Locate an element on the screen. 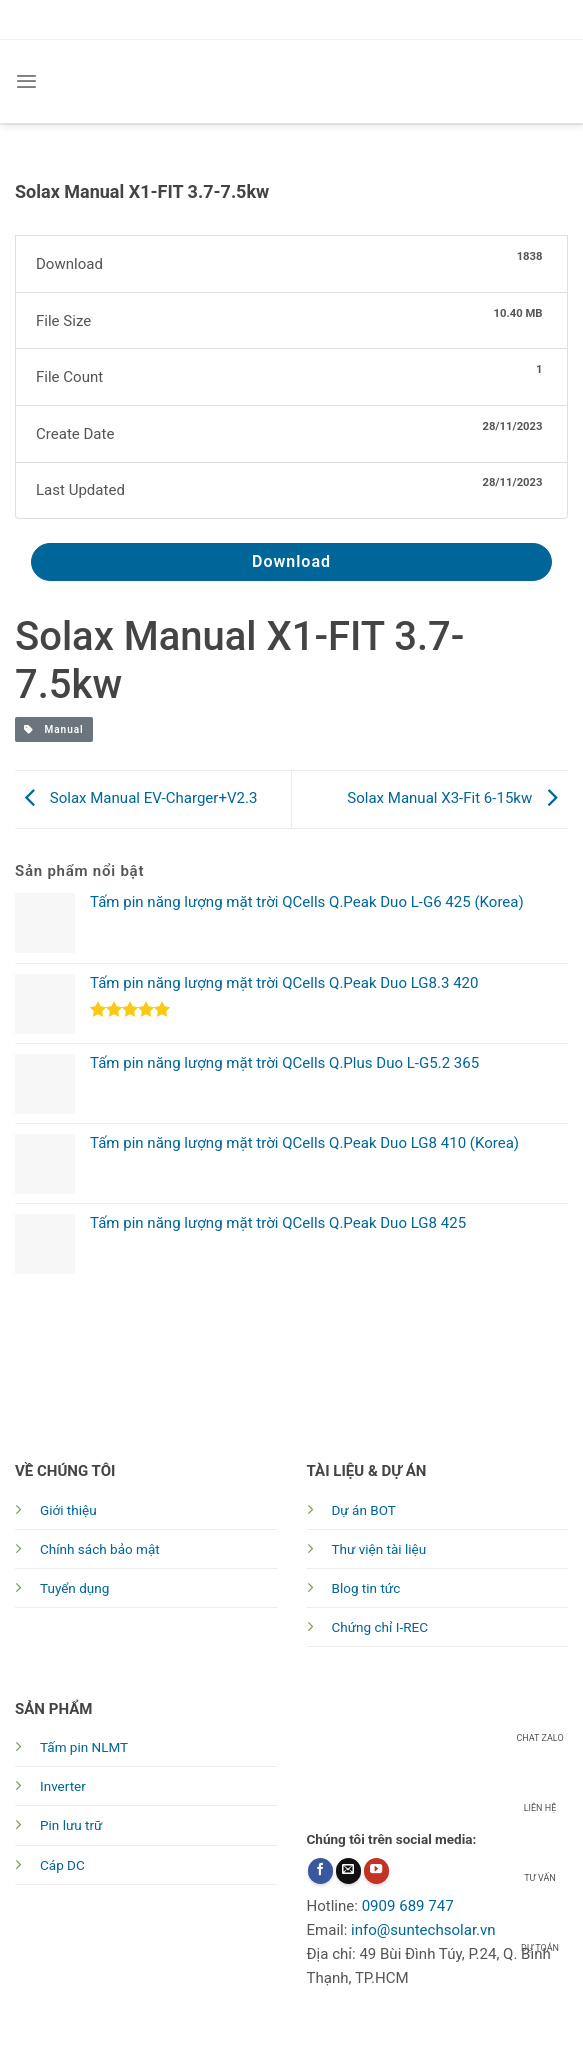  Solax Manual X3-Fit 6-15kw is located at coordinates (457, 798).